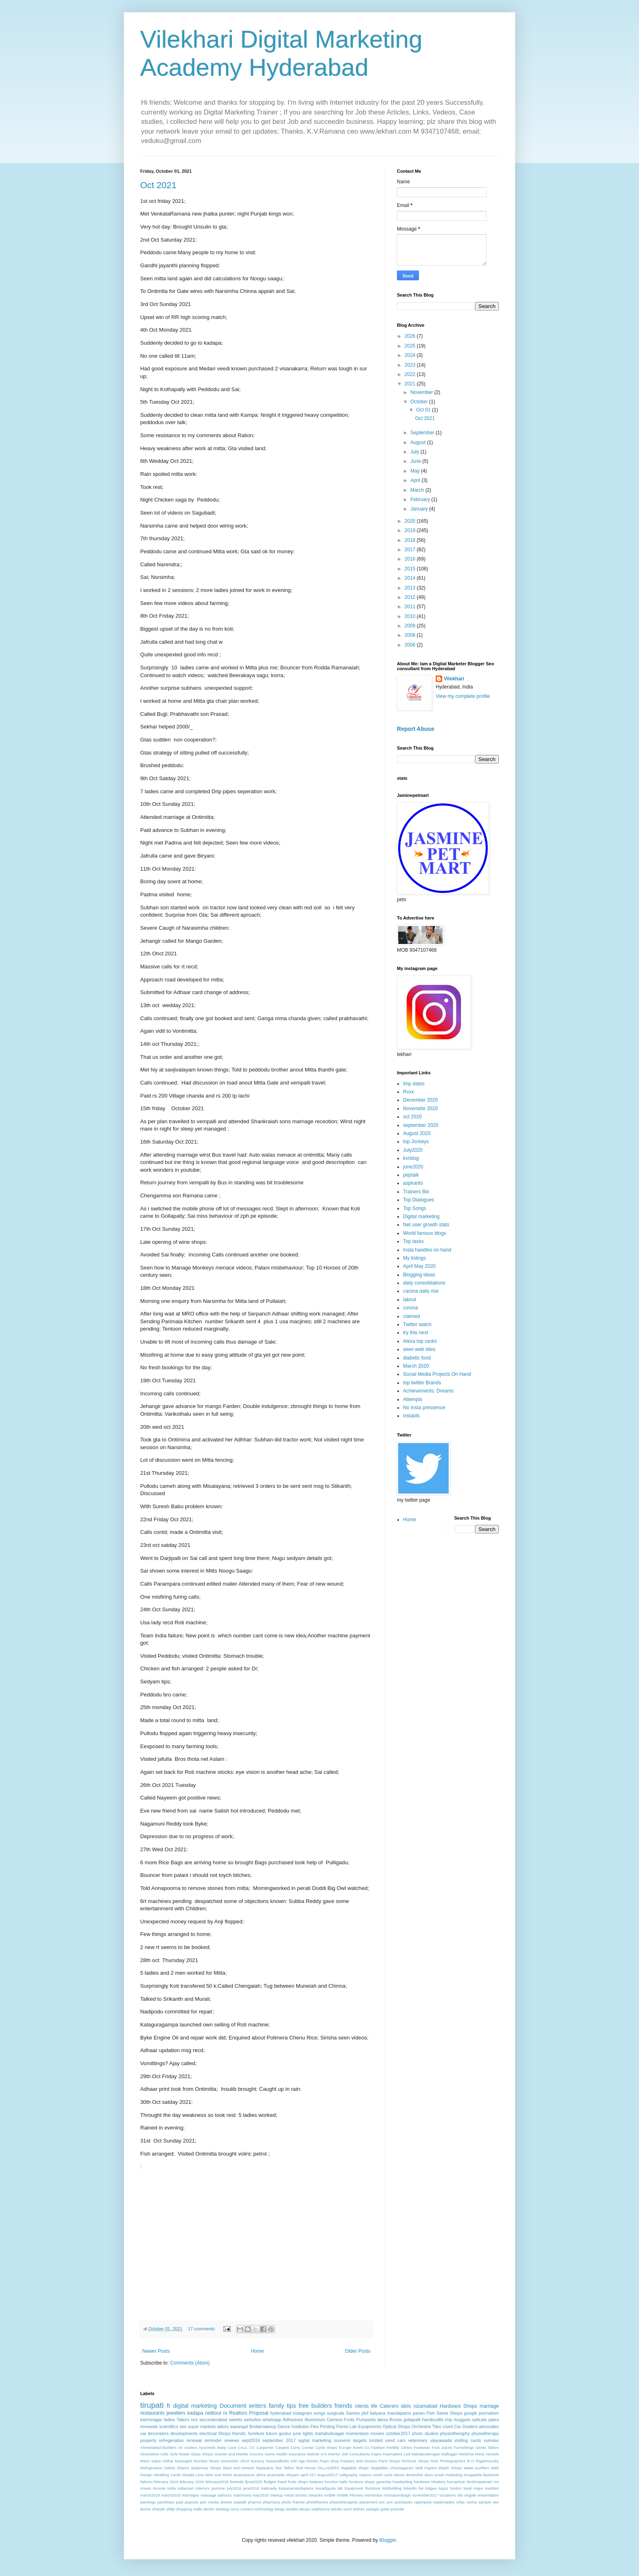 The height and width of the screenshot is (2576, 639). Describe the element at coordinates (492, 2488) in the screenshot. I see `marbles` at that location.